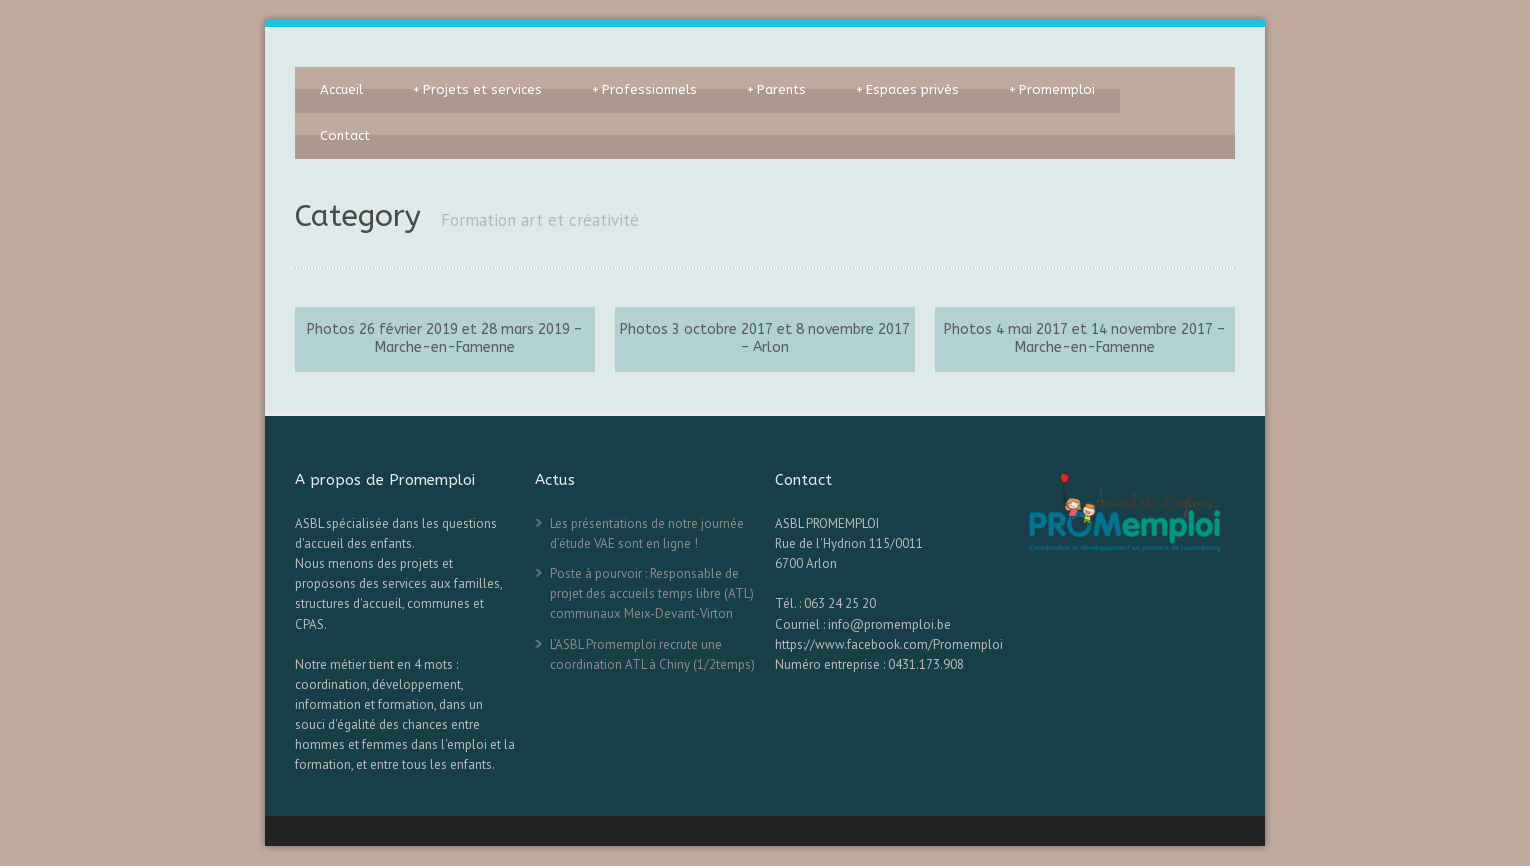  I want to click on Parents, so click(776, 90).